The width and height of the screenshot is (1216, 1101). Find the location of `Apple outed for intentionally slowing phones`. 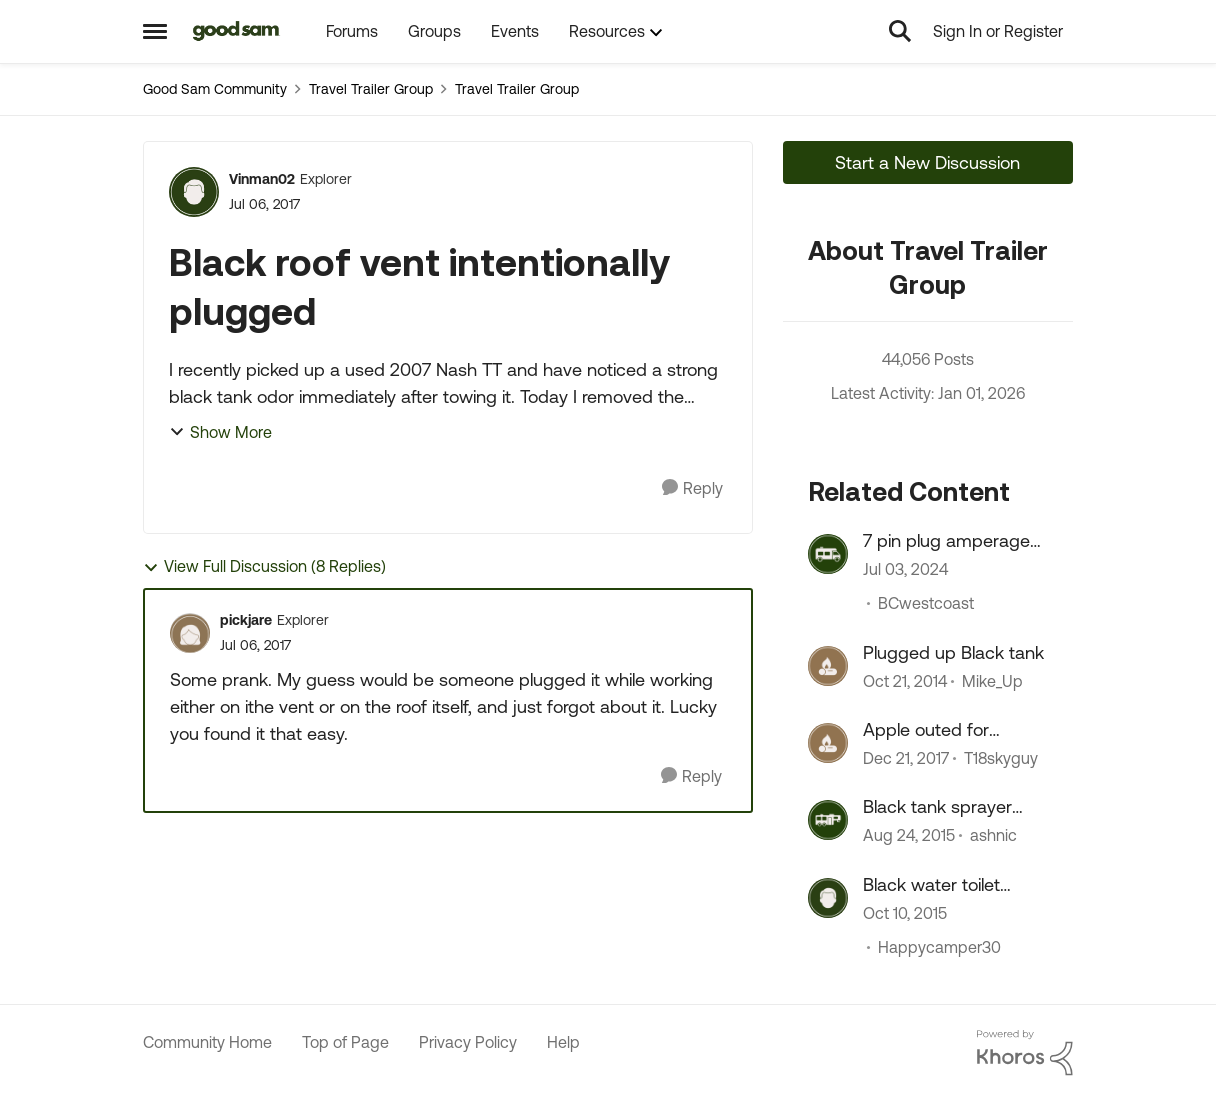

Apple outed for intentionally slowing phones is located at coordinates (942, 730).